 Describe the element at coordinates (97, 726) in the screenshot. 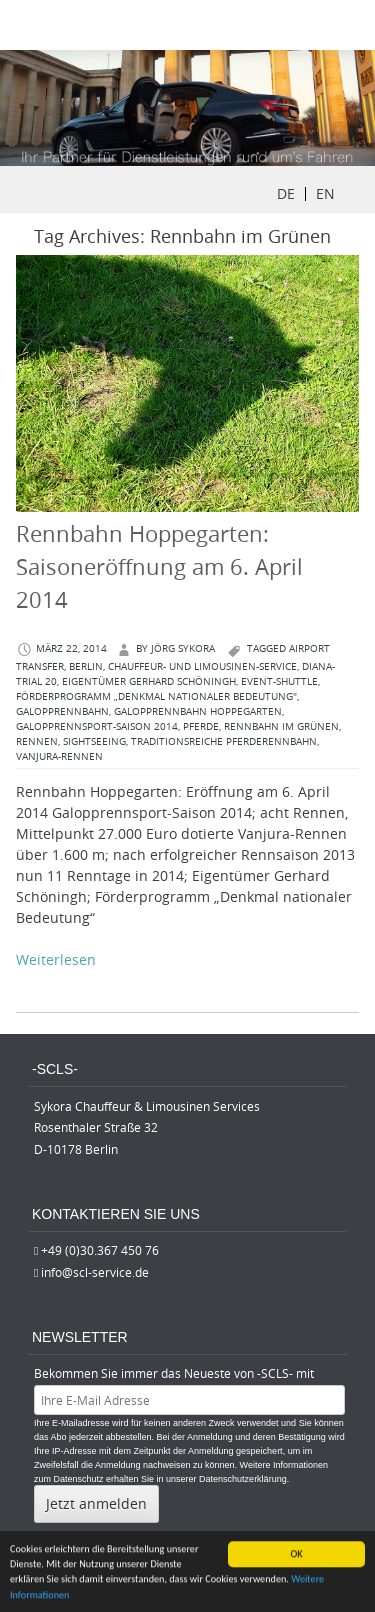

I see `Galopprennsport-Saison 2014` at that location.